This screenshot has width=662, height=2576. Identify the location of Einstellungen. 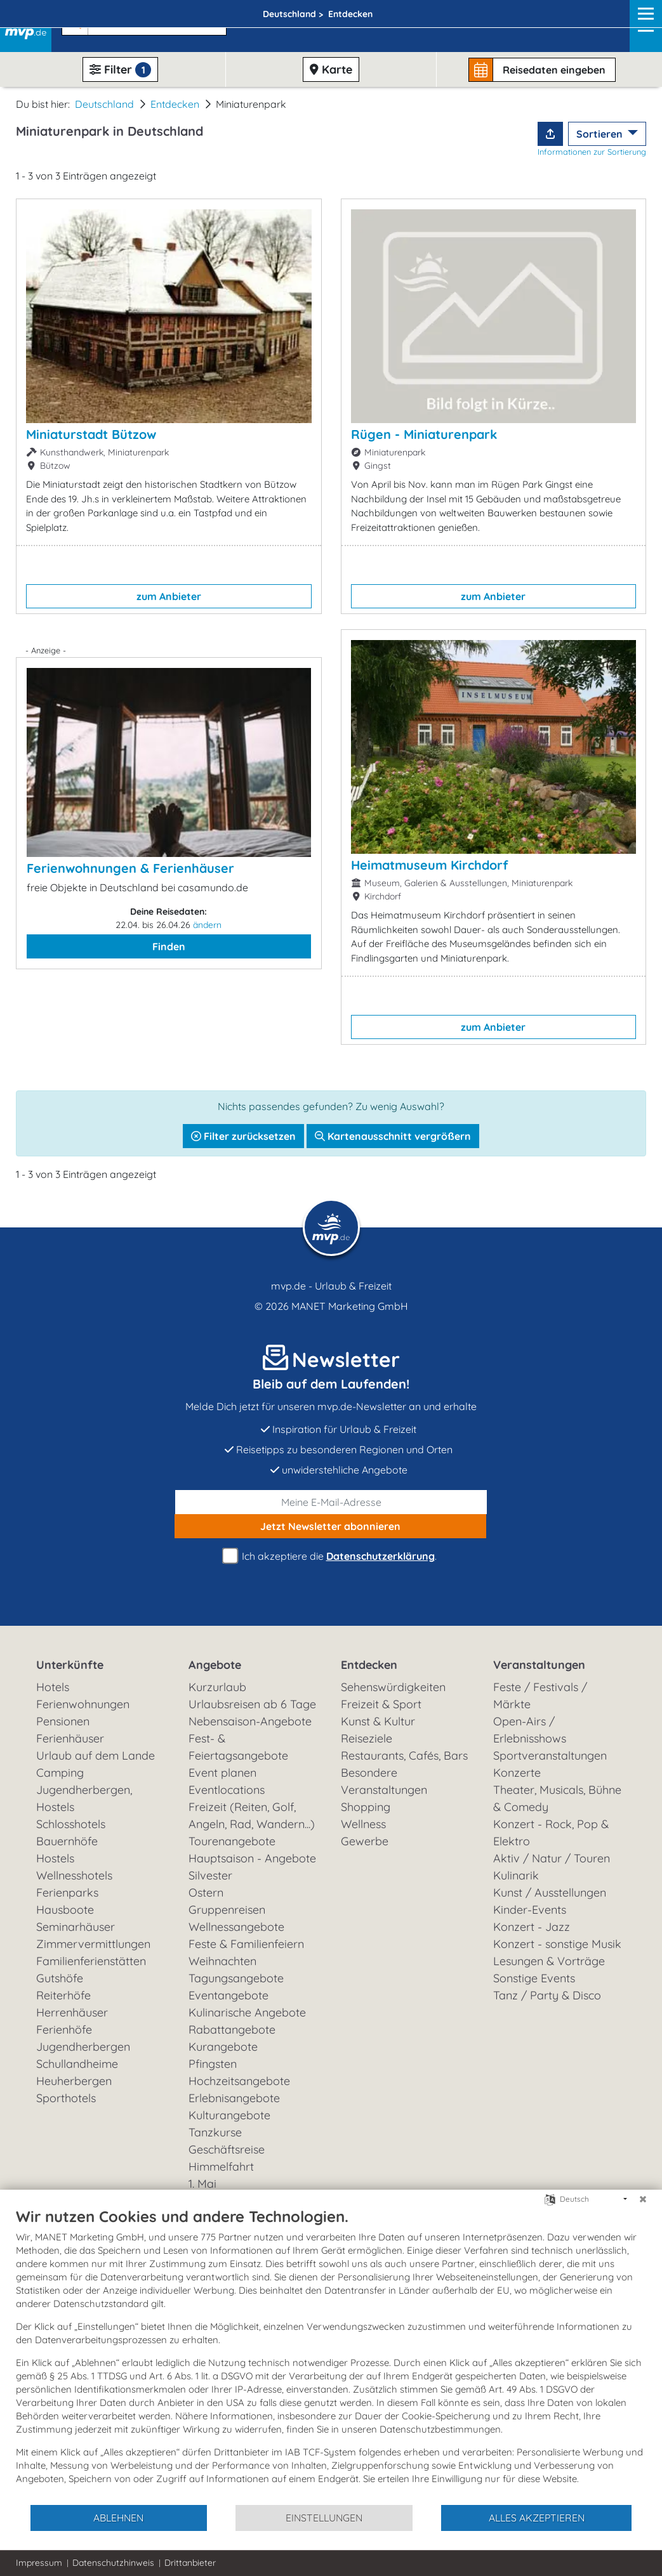
(324, 2517).